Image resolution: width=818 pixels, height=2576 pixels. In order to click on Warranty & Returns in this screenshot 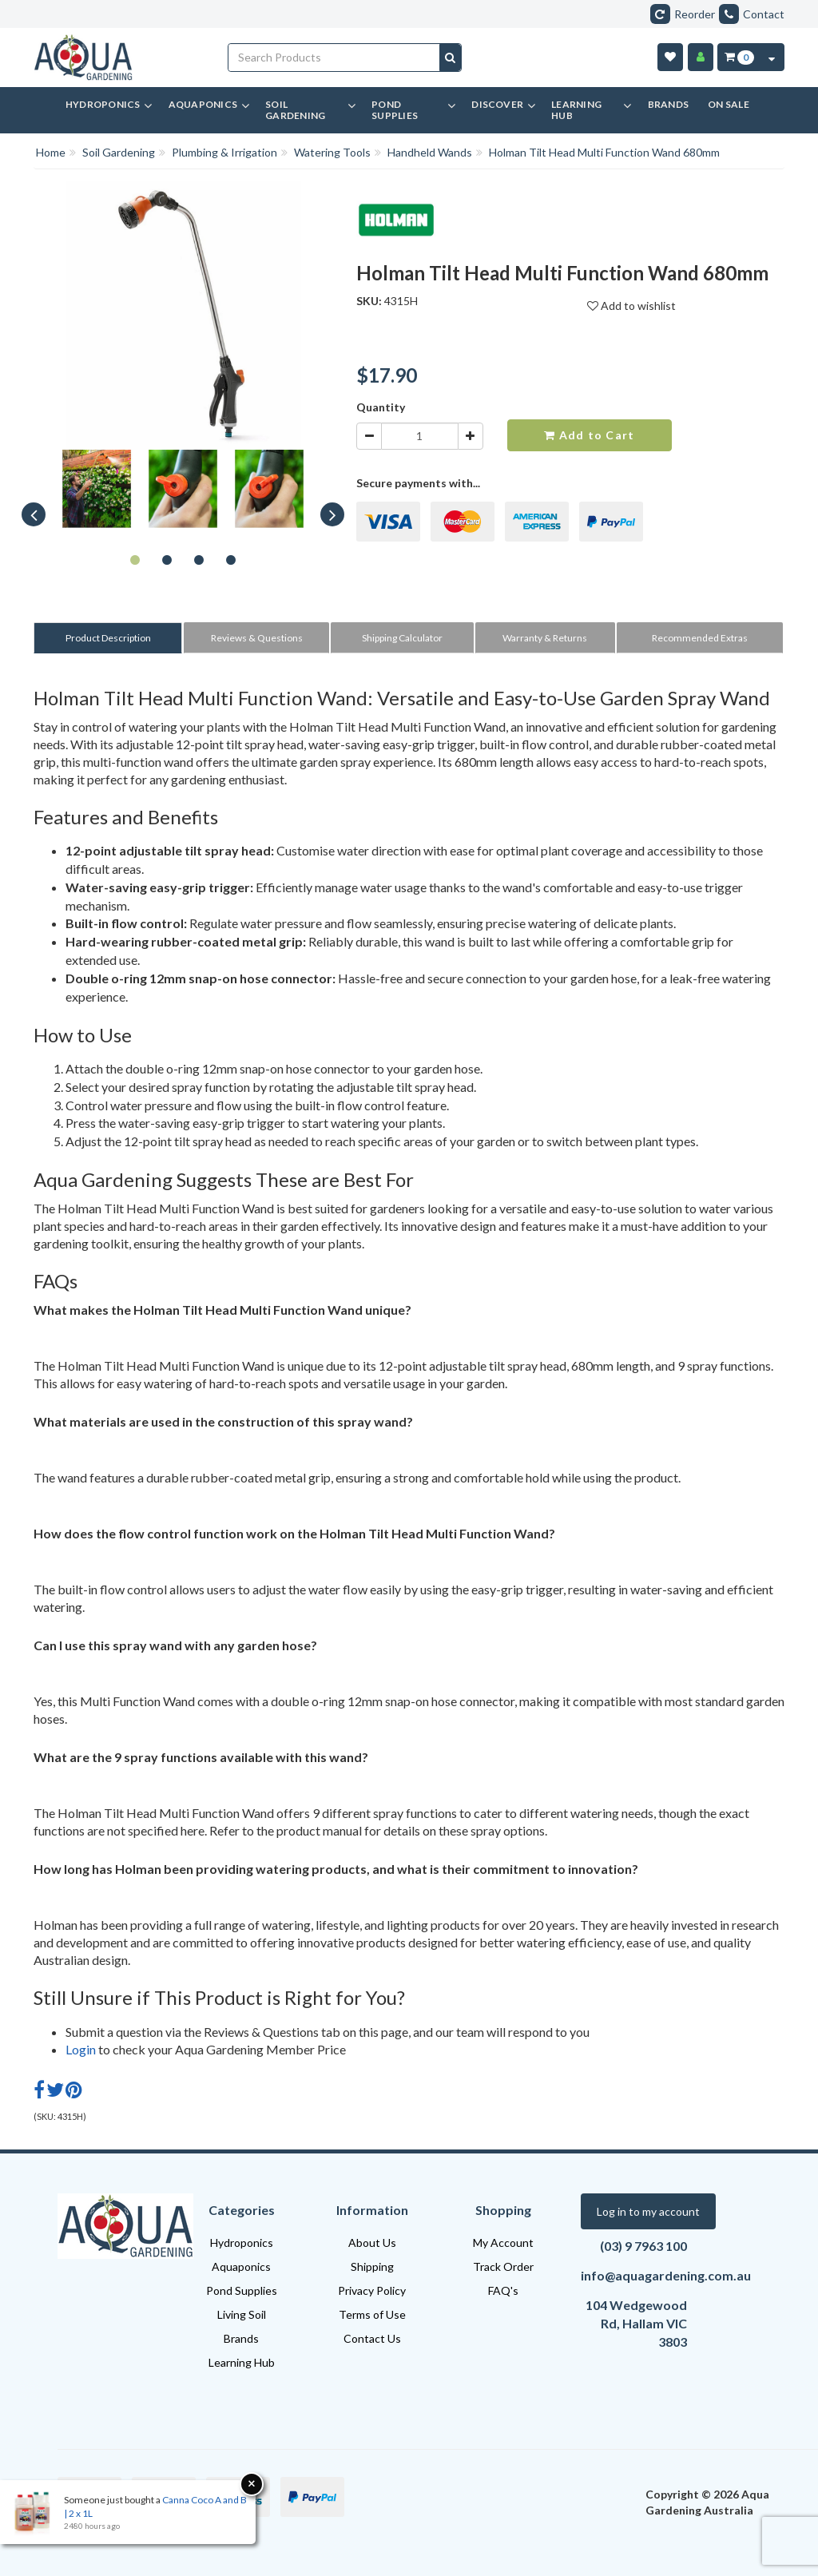, I will do `click(544, 638)`.